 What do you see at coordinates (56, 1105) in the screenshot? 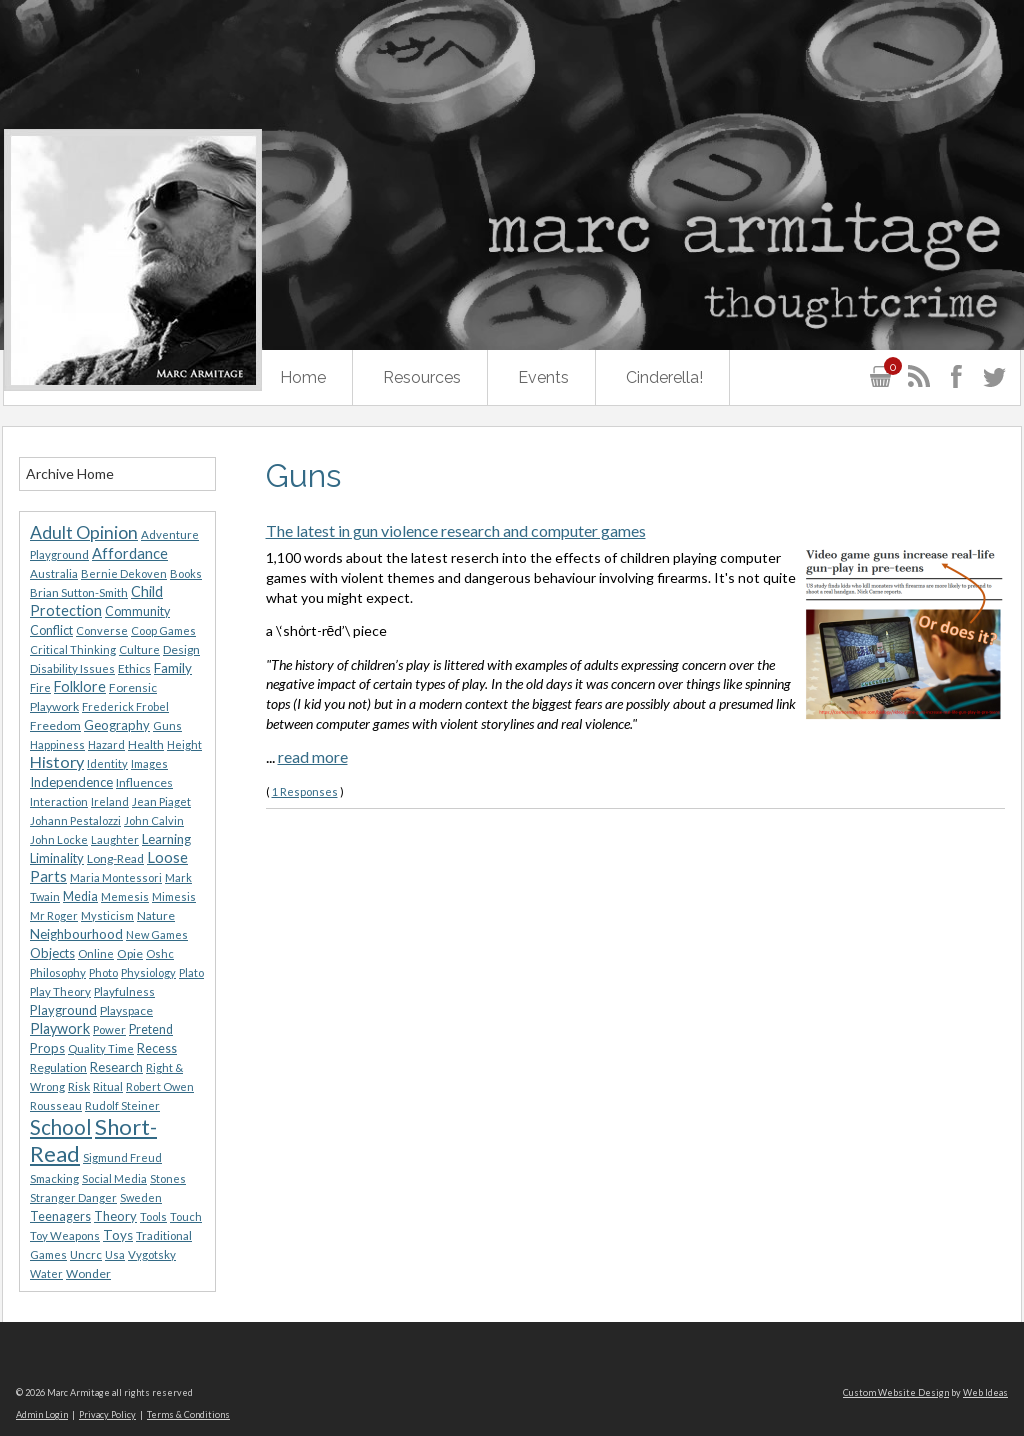
I see `Rousseau` at bounding box center [56, 1105].